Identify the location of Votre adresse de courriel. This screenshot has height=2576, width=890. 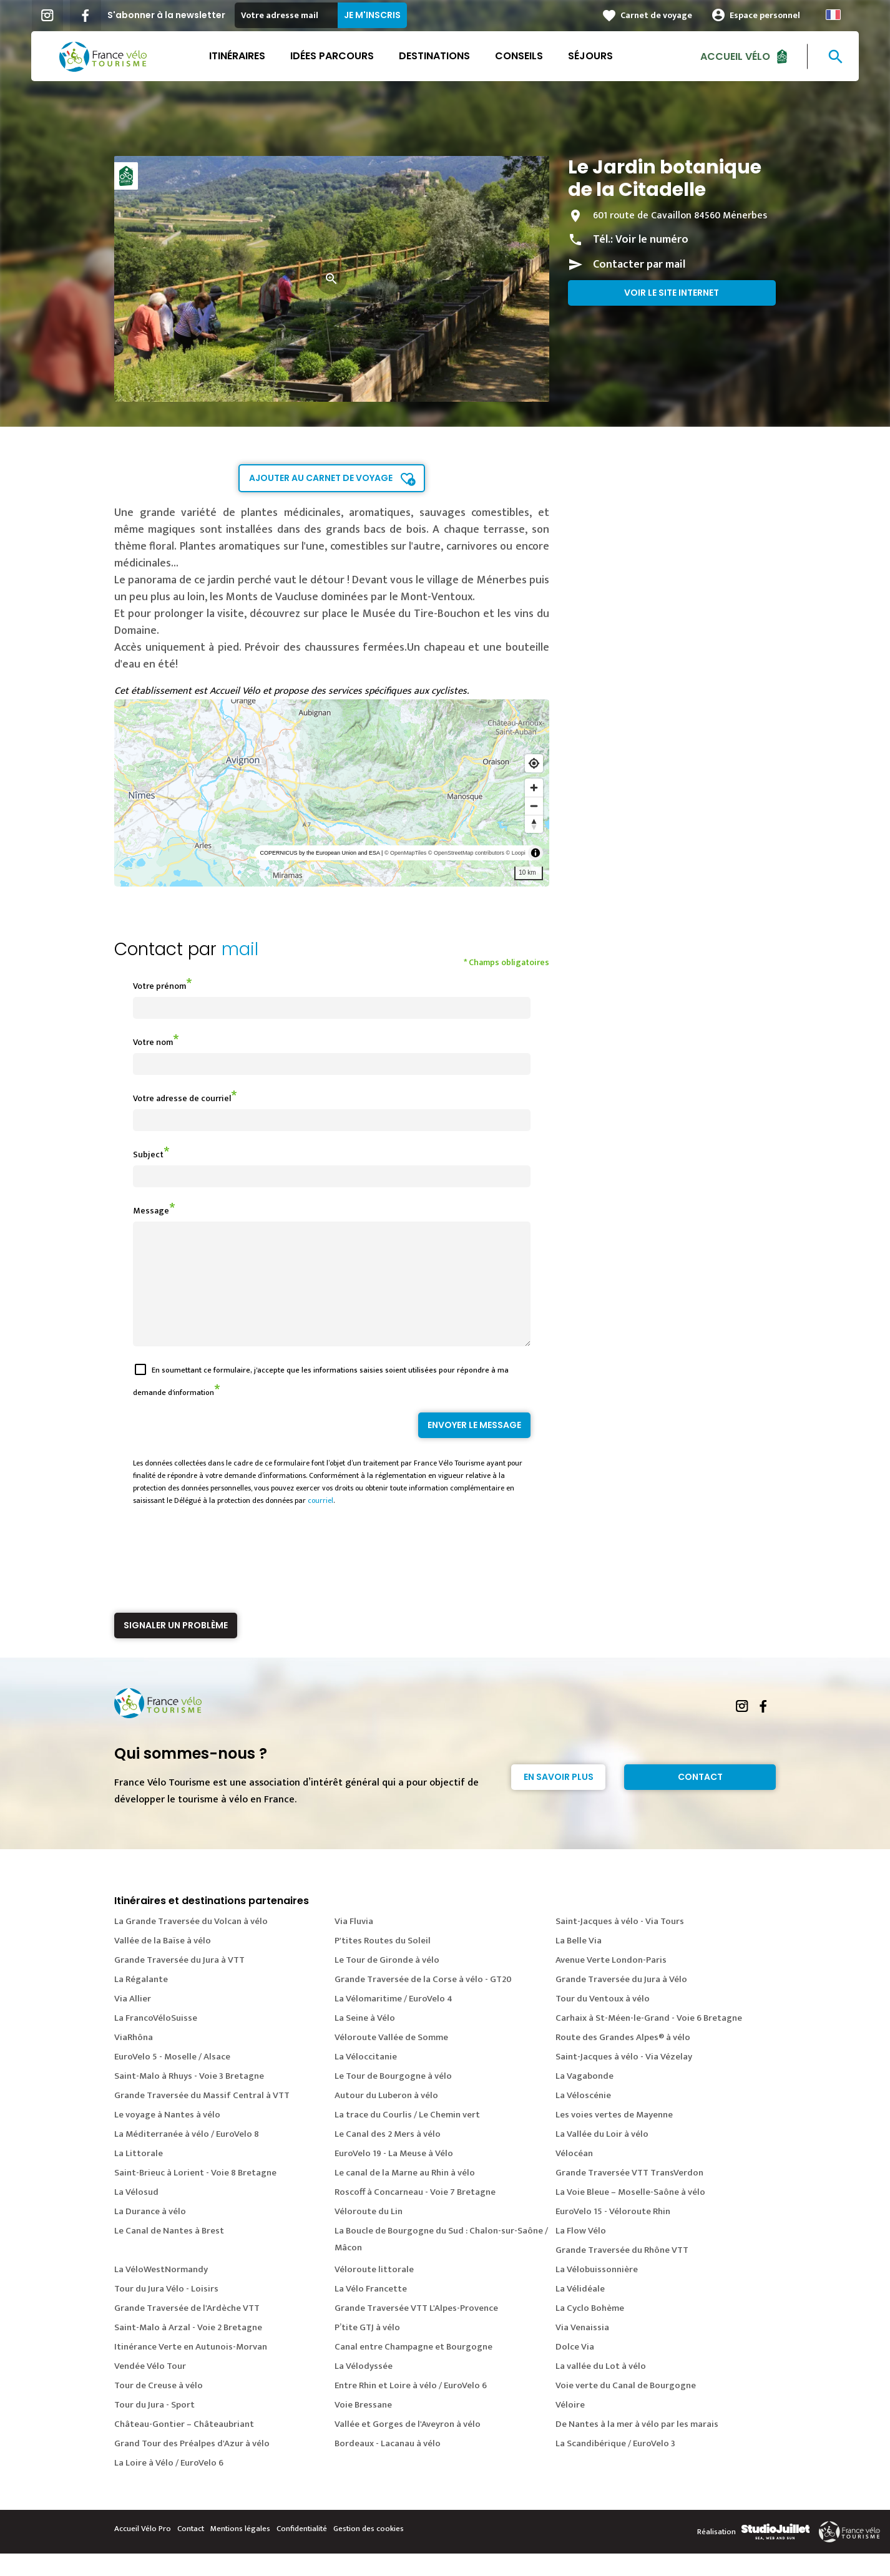
(182, 1098).